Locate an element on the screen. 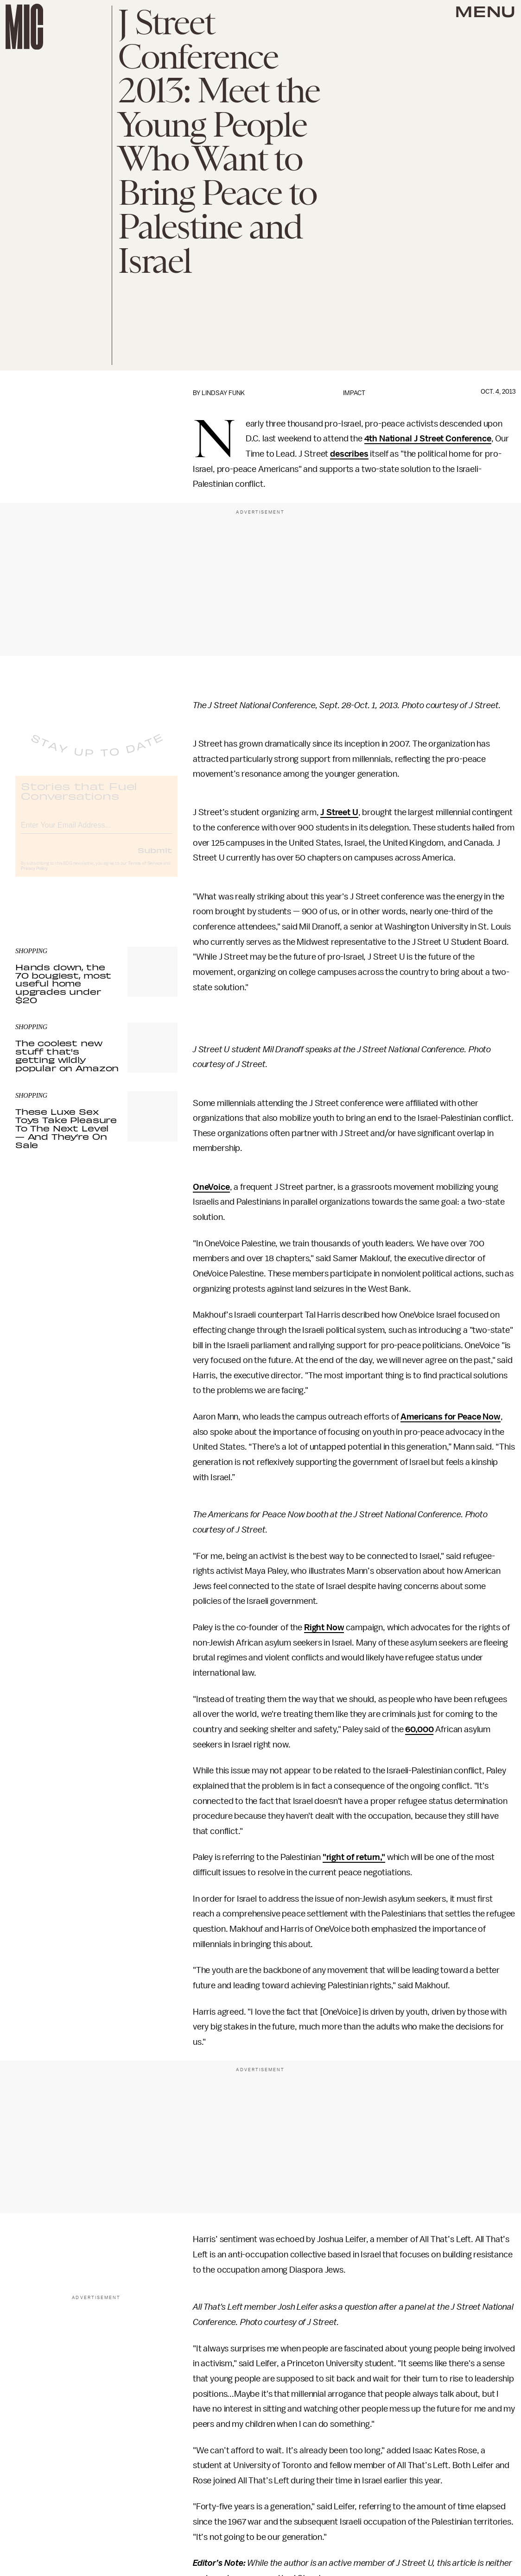  J Street U is located at coordinates (339, 812).